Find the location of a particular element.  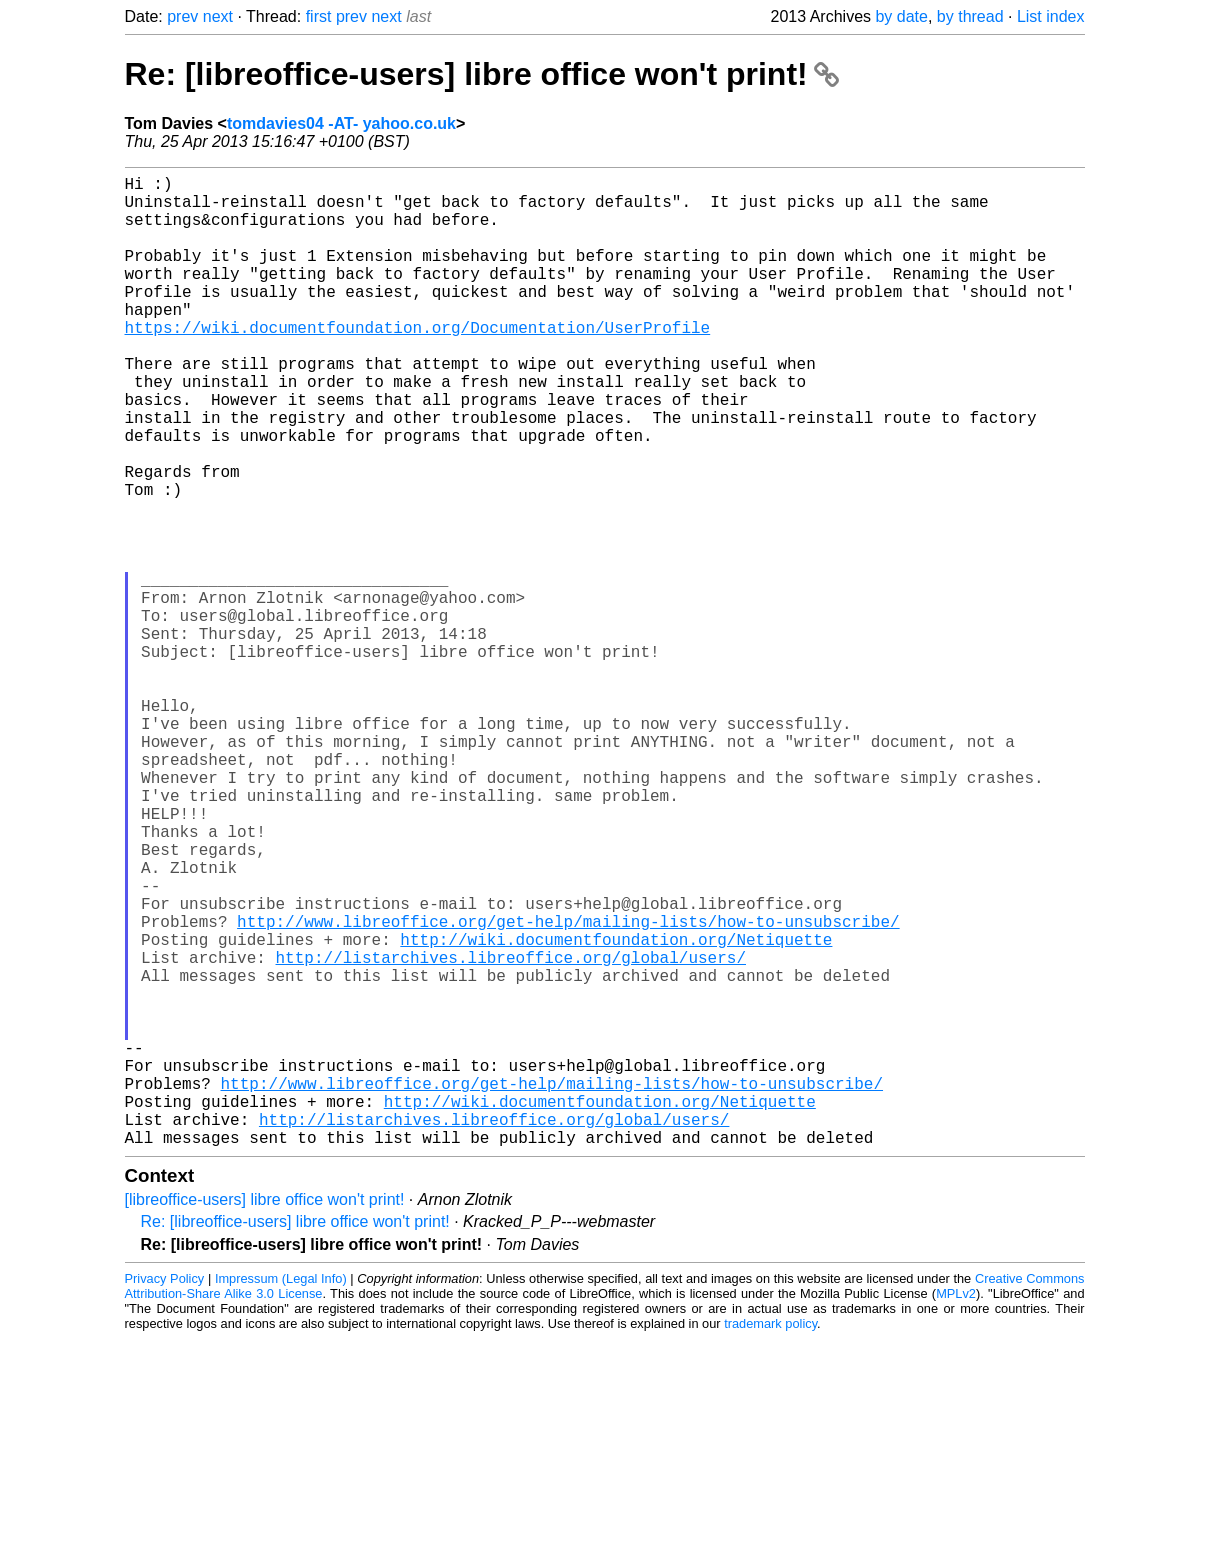

prev is located at coordinates (182, 16).